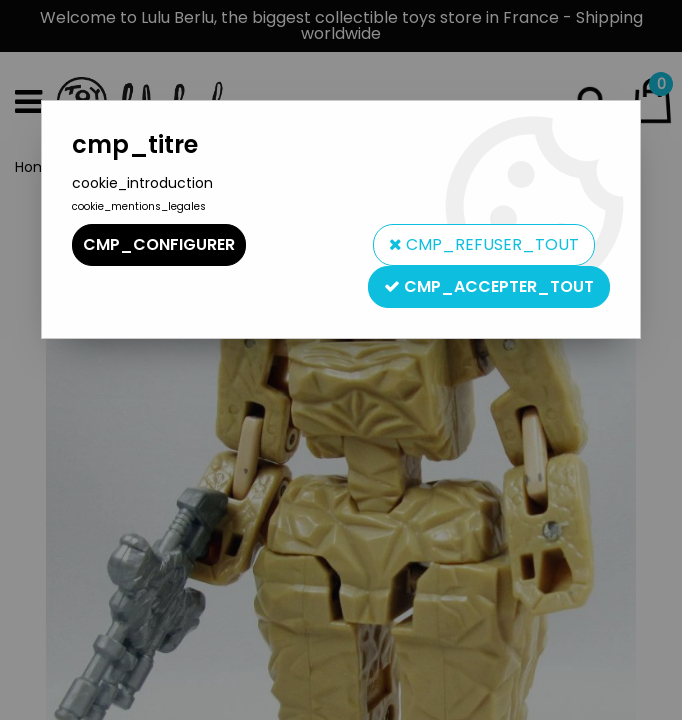 The height and width of the screenshot is (720, 682). What do you see at coordinates (159, 244) in the screenshot?
I see `cmp_configurer` at bounding box center [159, 244].